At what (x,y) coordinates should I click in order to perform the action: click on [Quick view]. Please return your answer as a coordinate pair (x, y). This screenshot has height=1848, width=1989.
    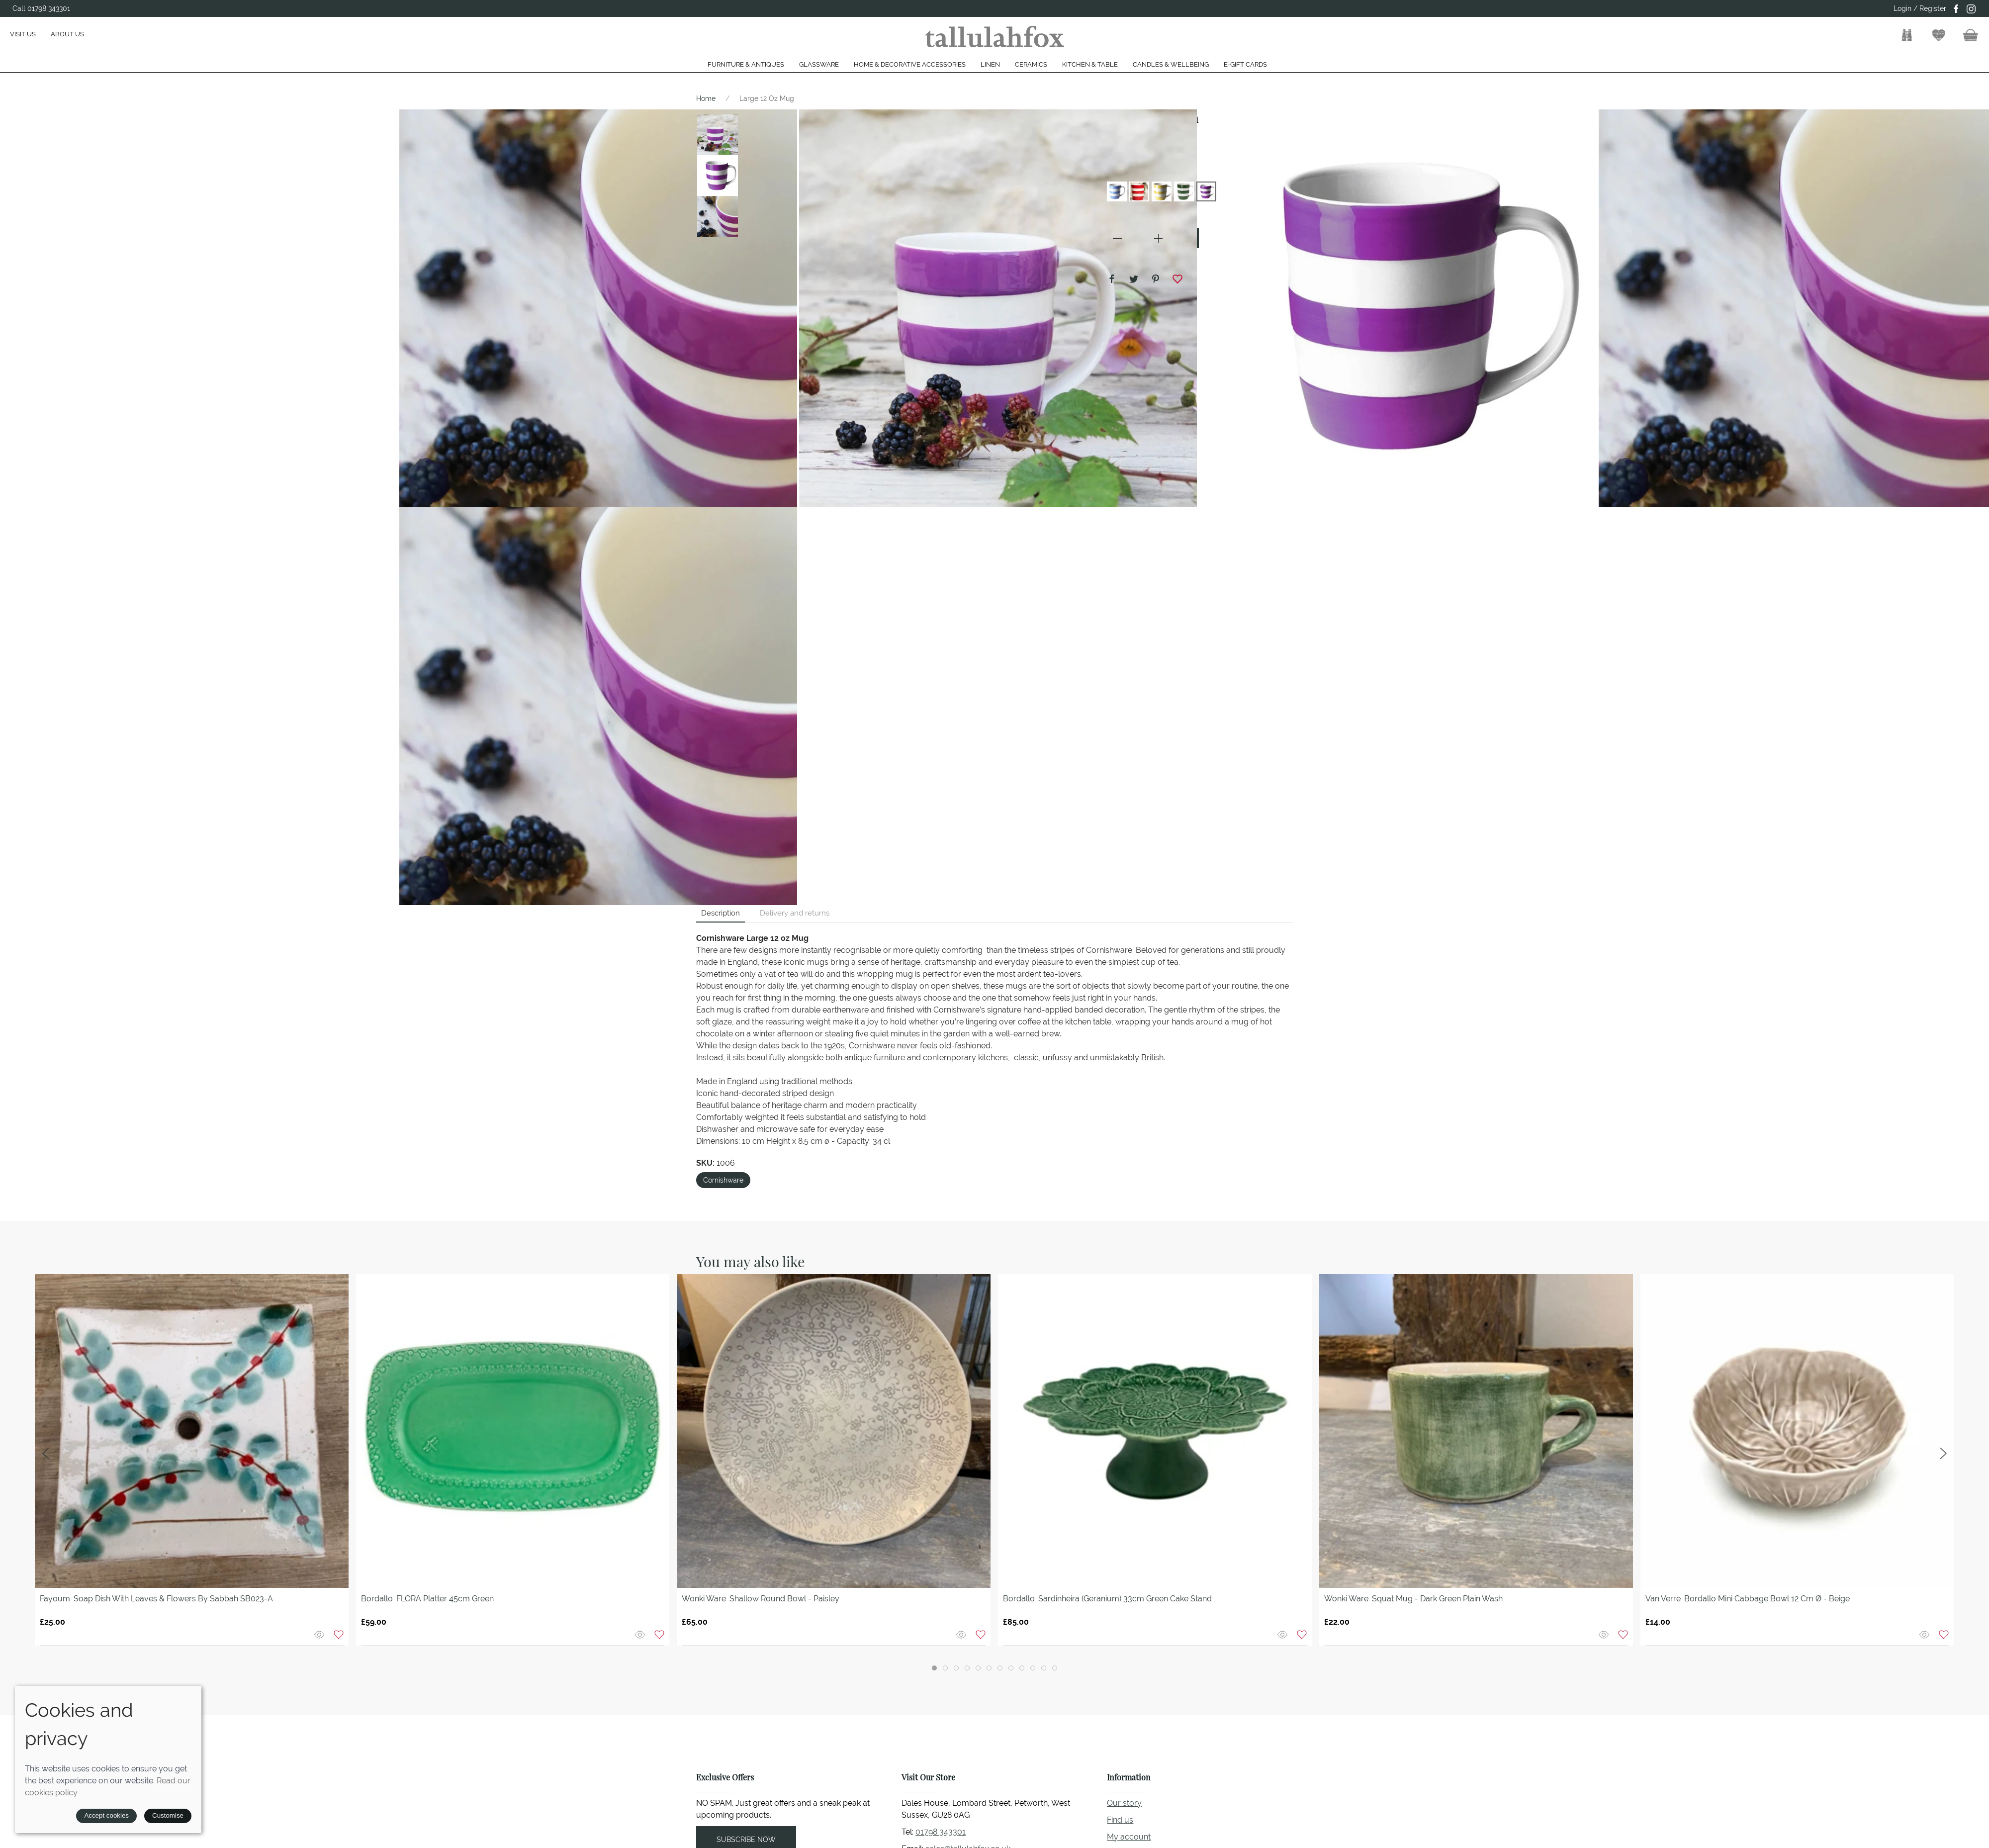
    Looking at the image, I should click on (320, 1634).